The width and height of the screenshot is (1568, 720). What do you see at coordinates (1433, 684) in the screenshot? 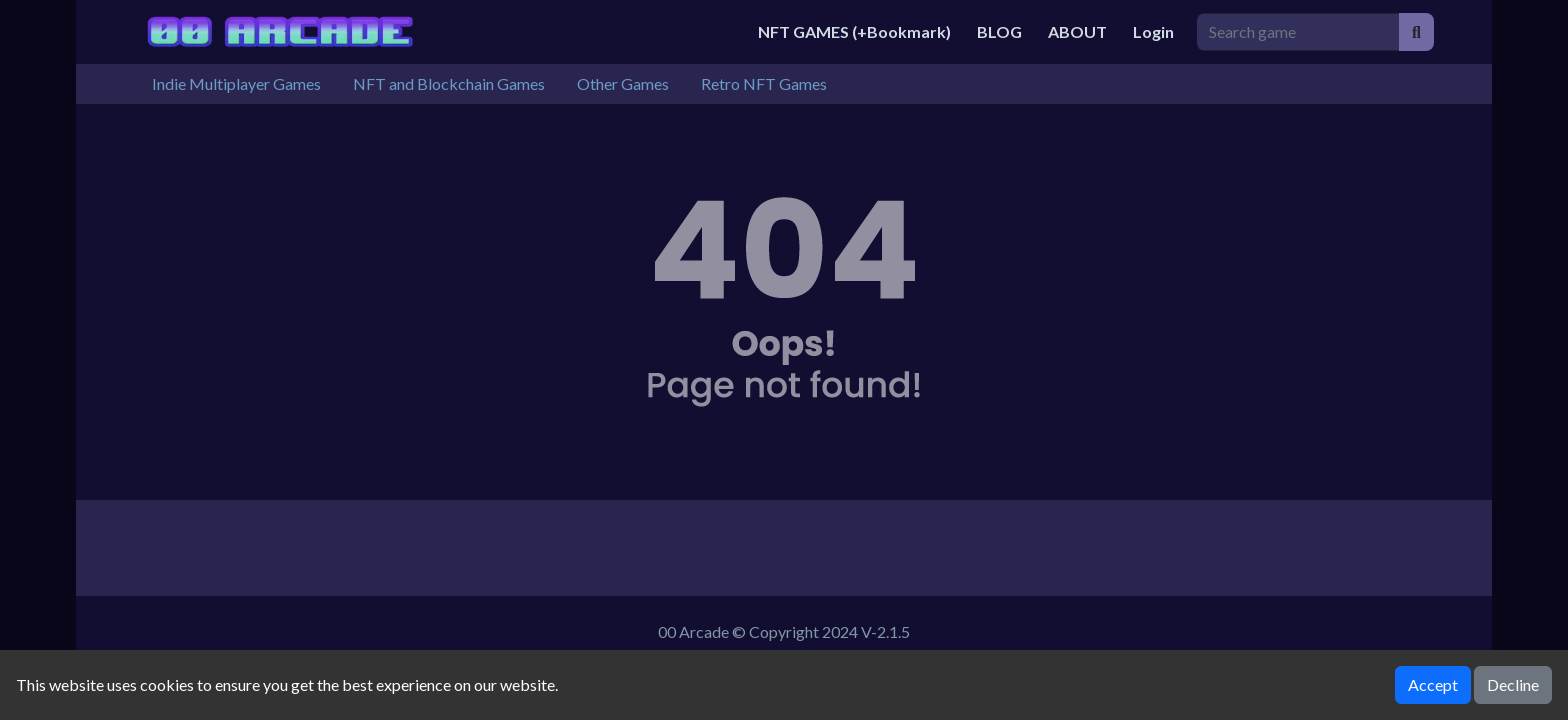
I see `Accept` at bounding box center [1433, 684].